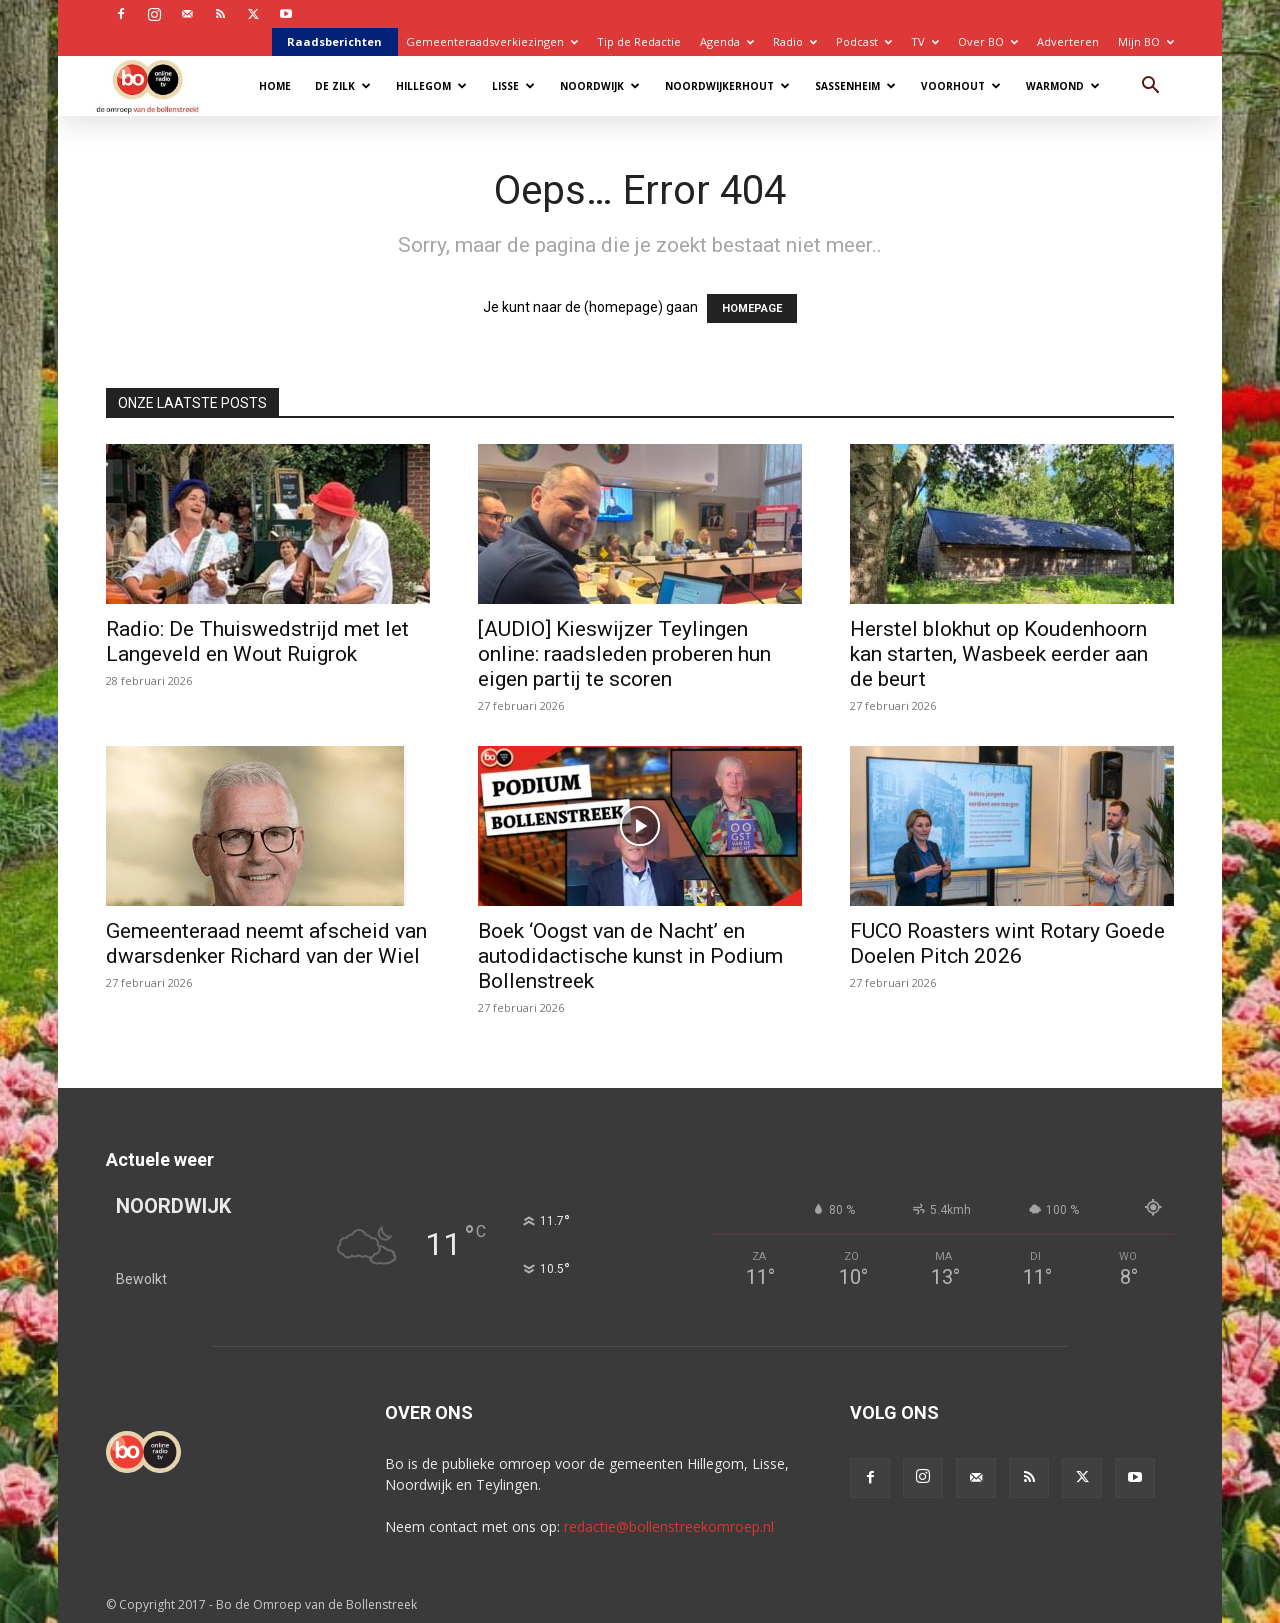 This screenshot has width=1280, height=1623. What do you see at coordinates (1150, 87) in the screenshot?
I see `[button]` at bounding box center [1150, 87].